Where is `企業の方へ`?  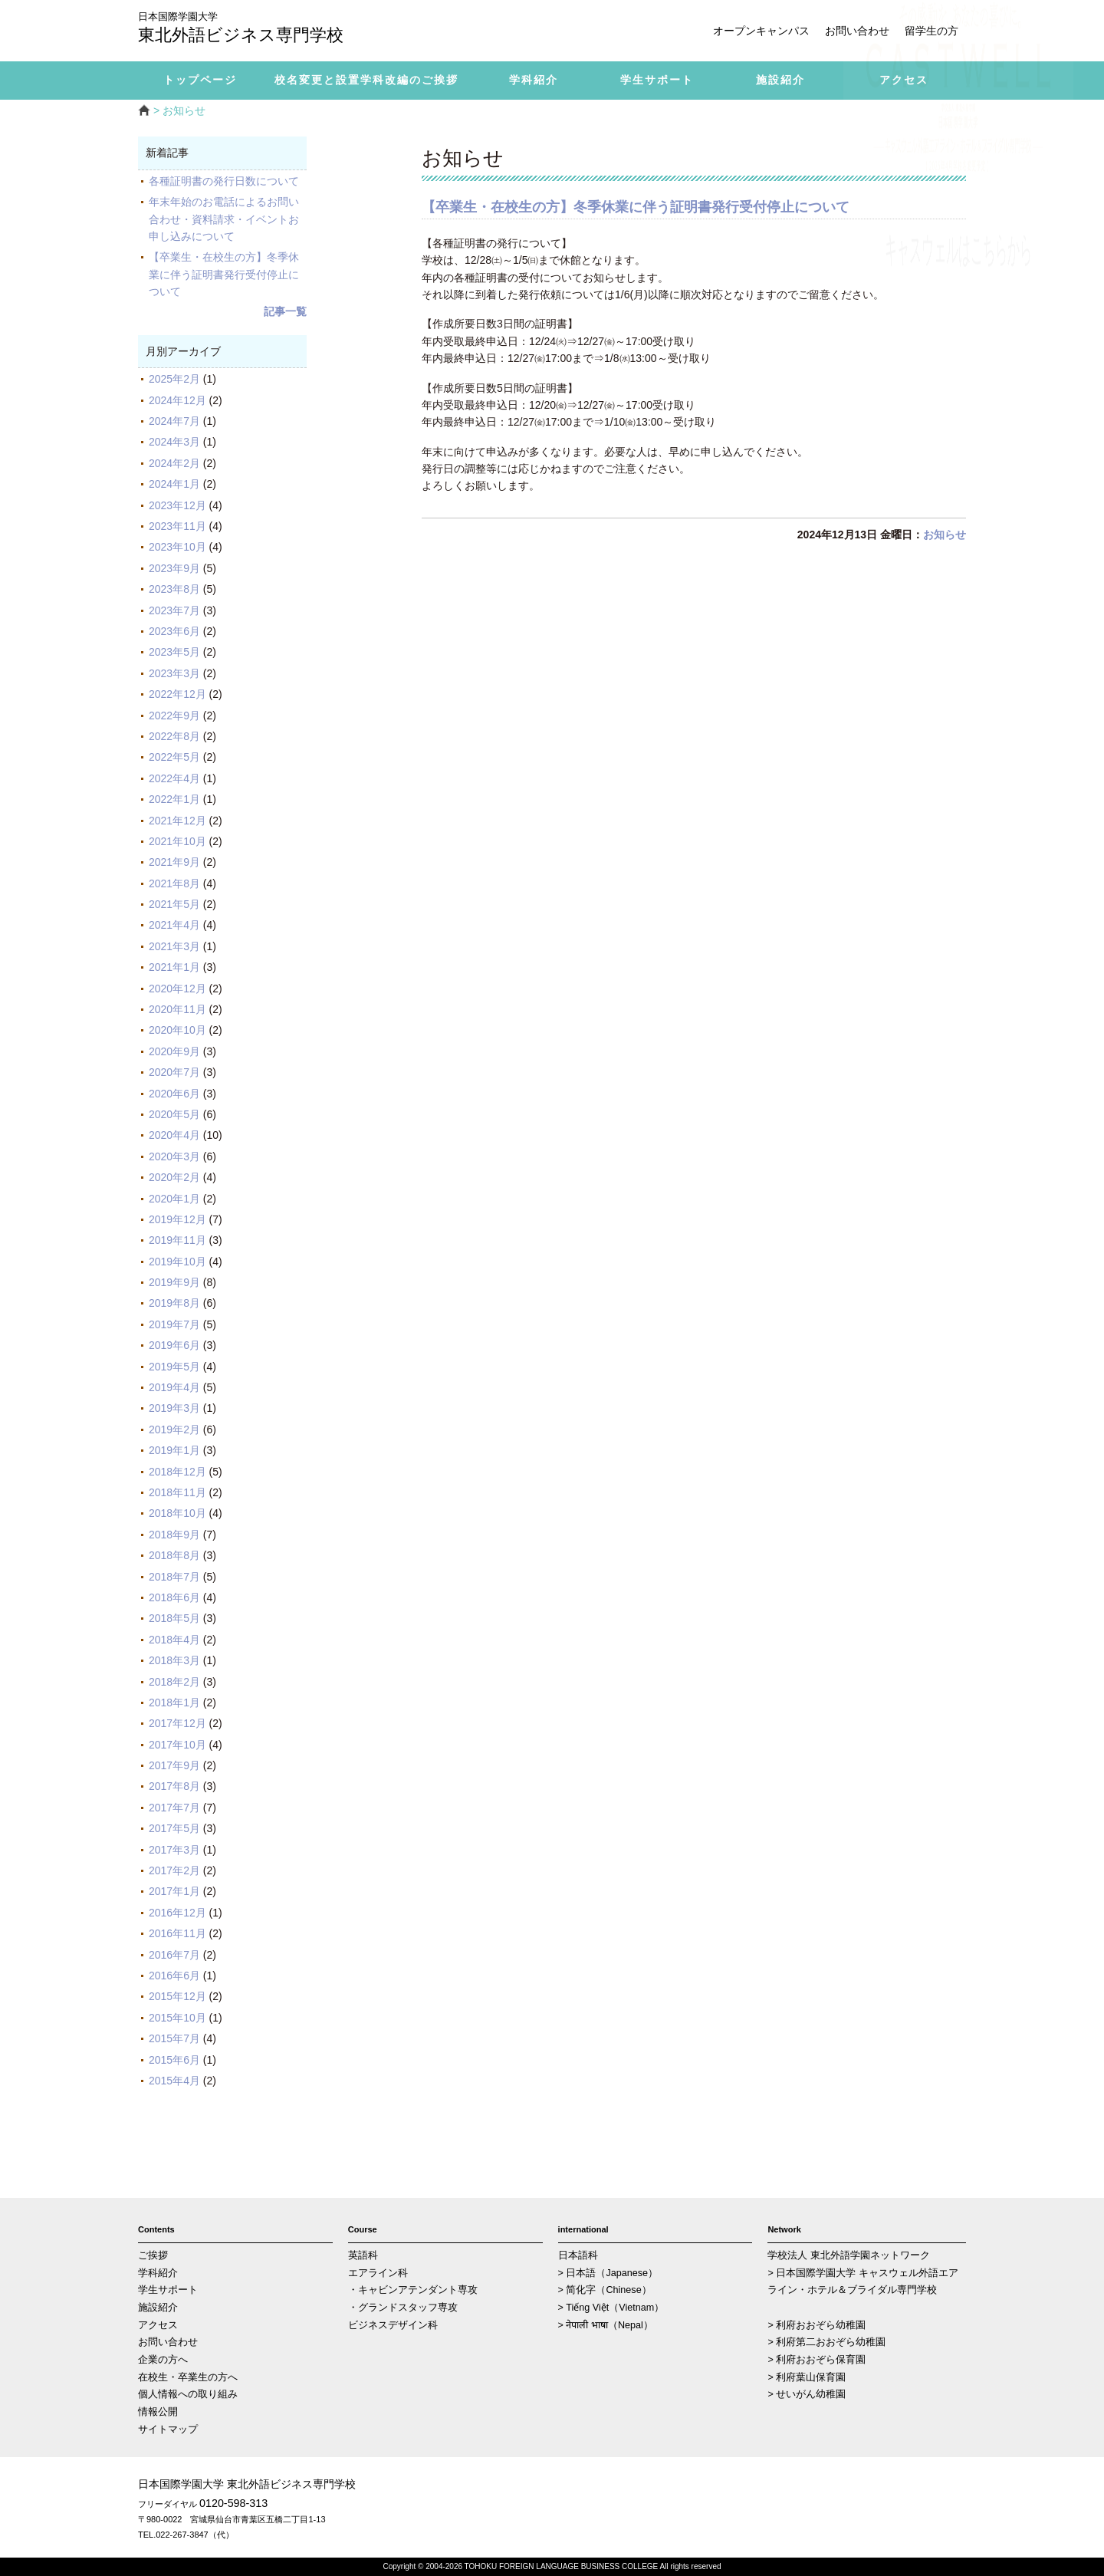
企業の方へ is located at coordinates (163, 2359).